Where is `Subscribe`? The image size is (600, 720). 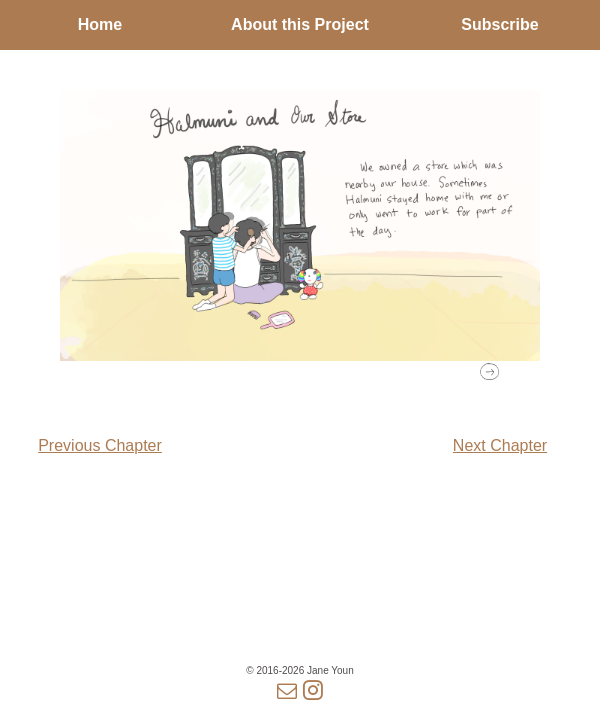 Subscribe is located at coordinates (499, 24).